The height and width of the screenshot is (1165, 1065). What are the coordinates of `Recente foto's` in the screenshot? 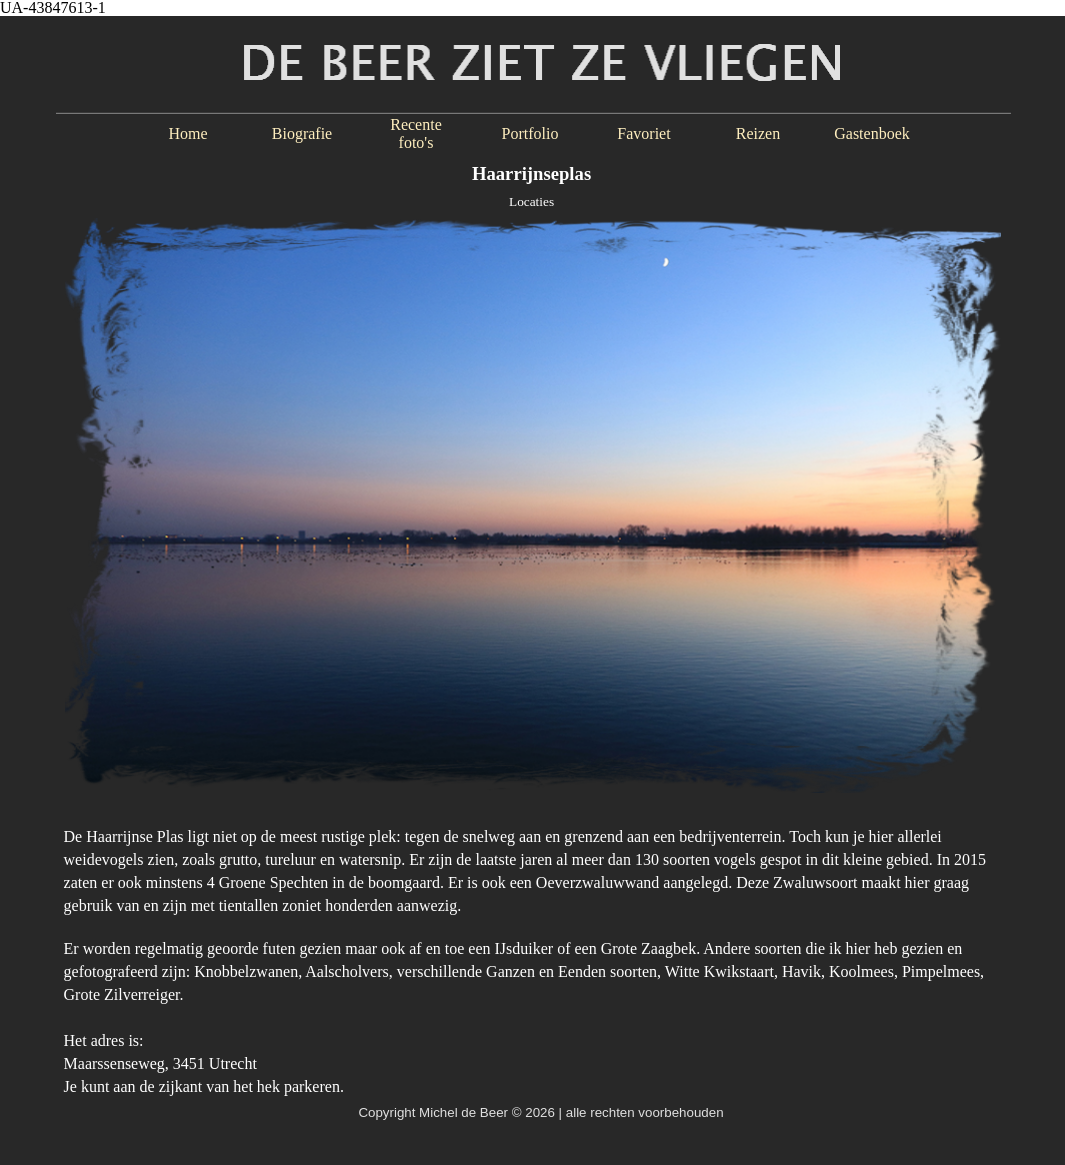 It's located at (416, 133).